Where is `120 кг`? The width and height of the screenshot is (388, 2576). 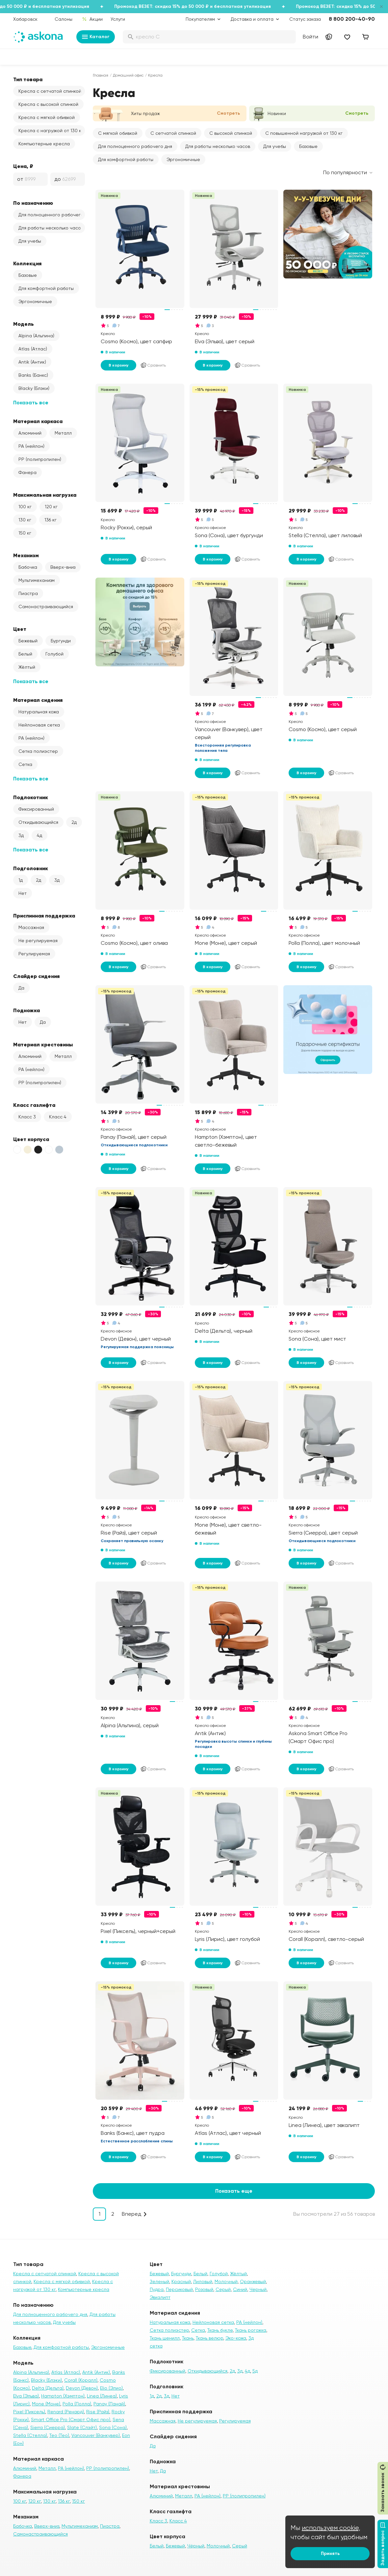
120 кг is located at coordinates (51, 506).